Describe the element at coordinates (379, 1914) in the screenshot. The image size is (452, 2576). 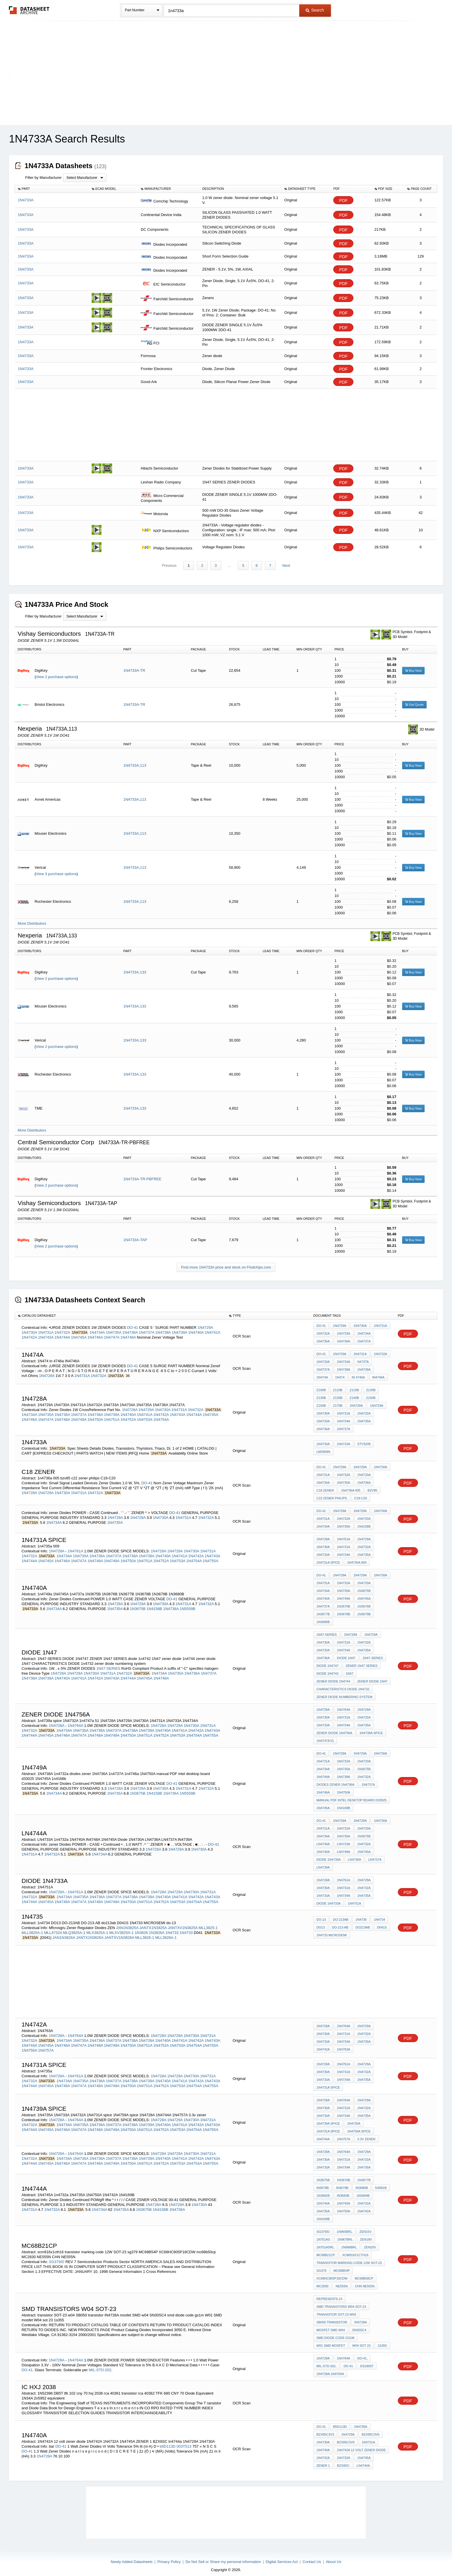
I see `1n4734` at that location.